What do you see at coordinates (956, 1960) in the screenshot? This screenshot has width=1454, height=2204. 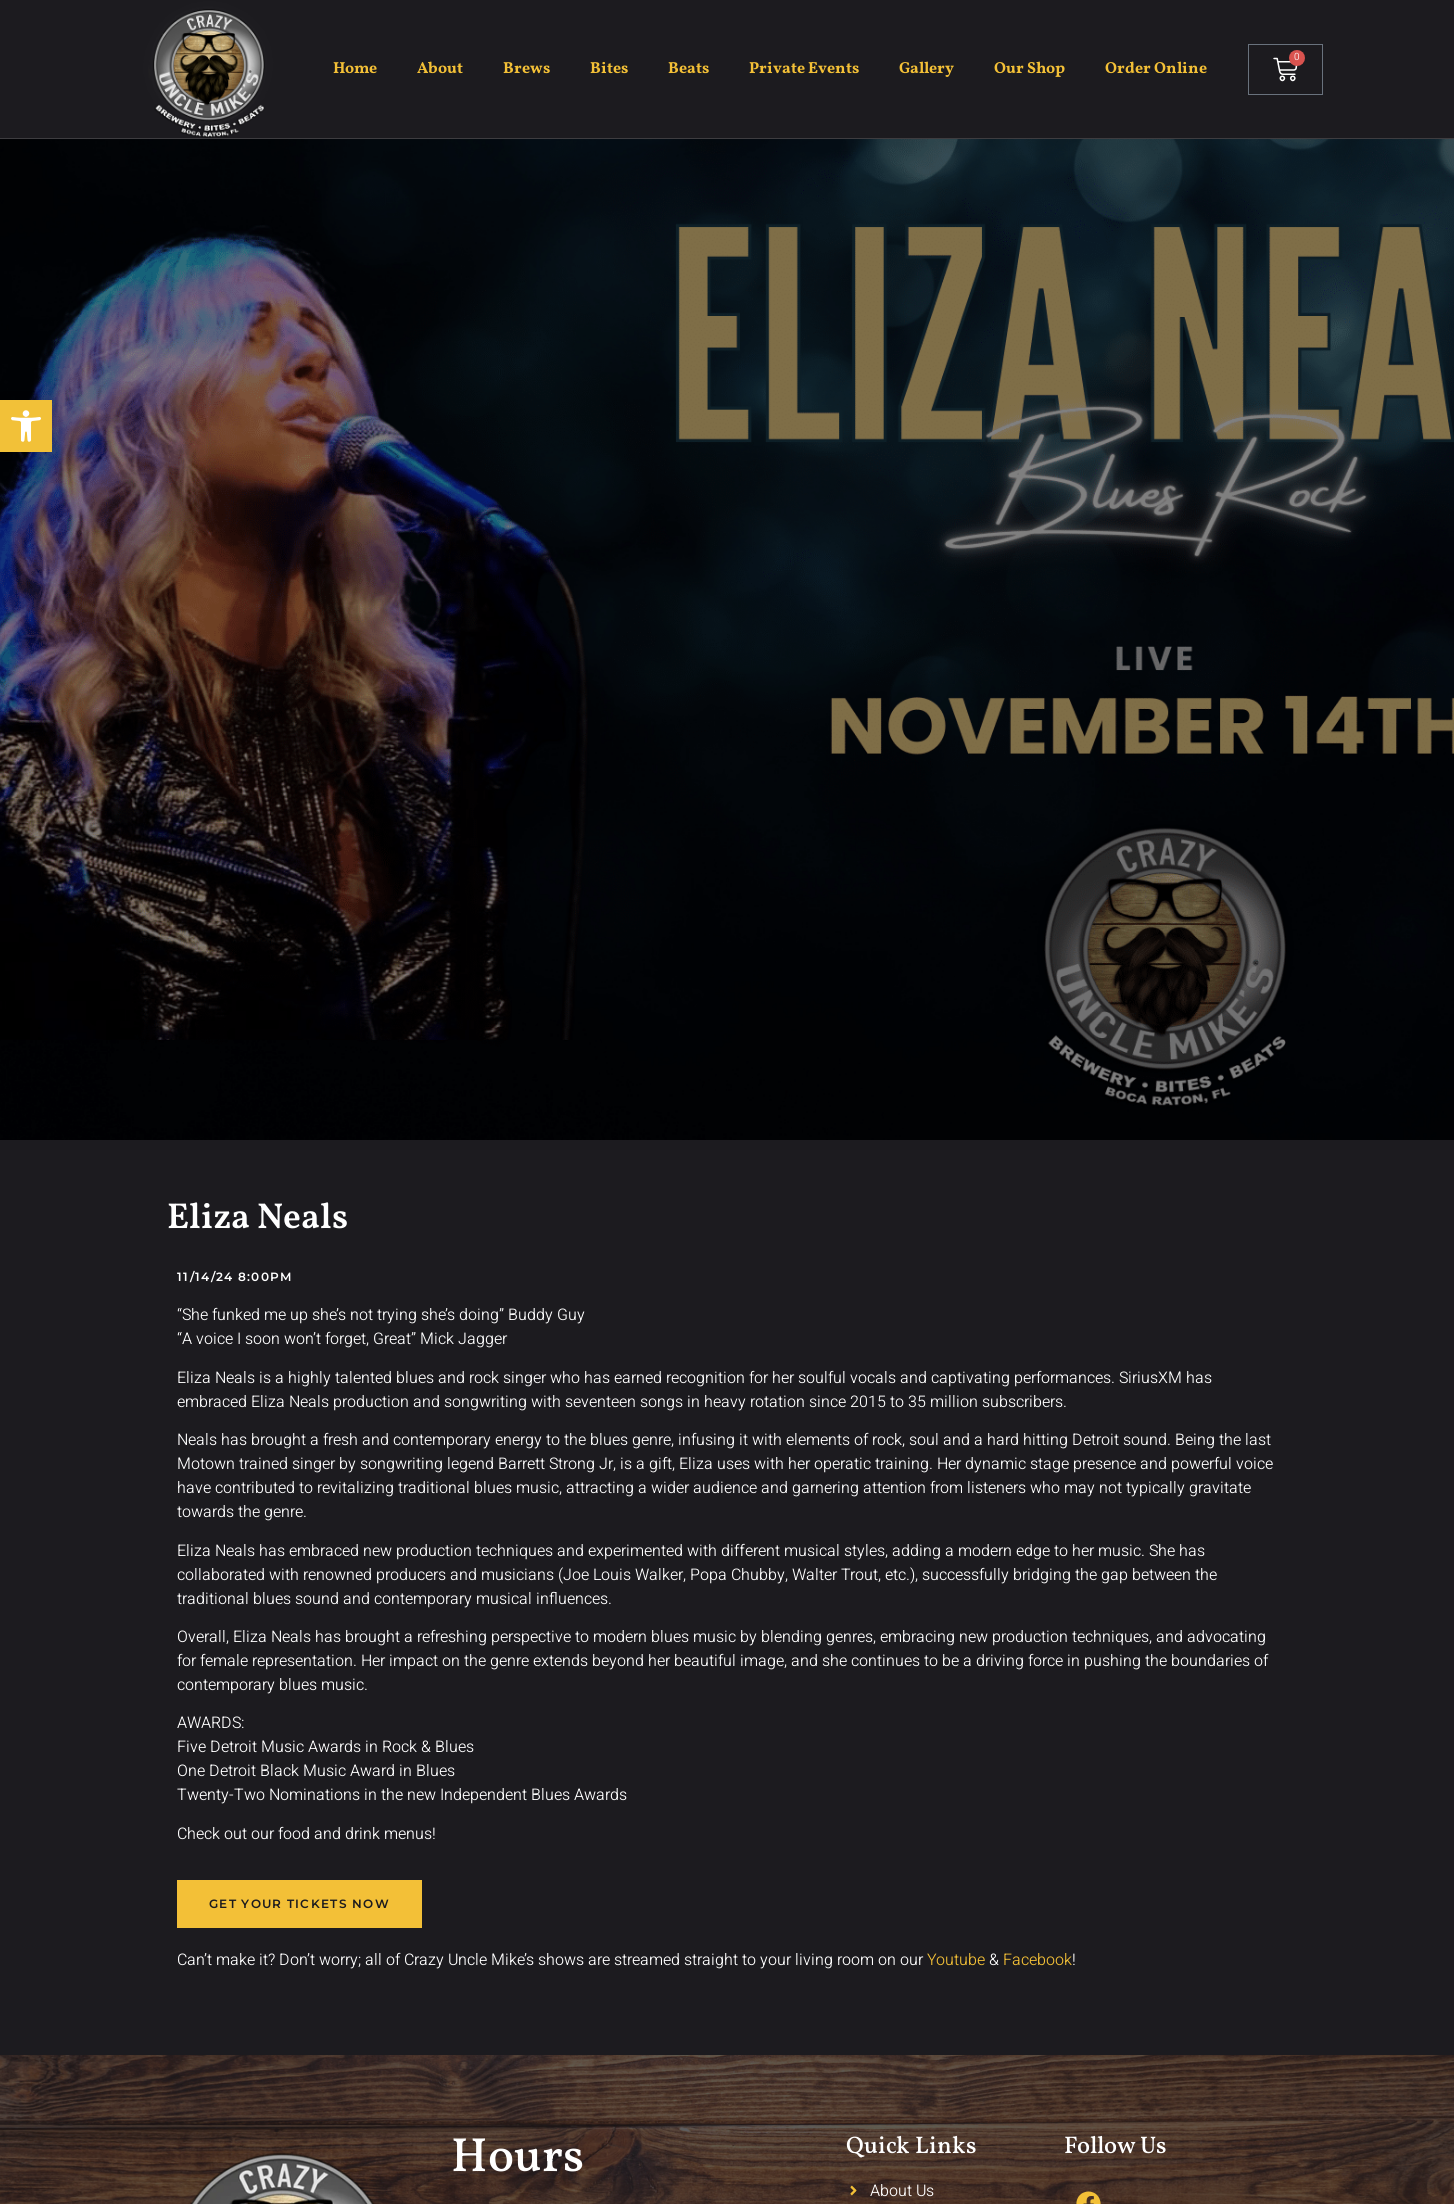 I see `Youtube` at bounding box center [956, 1960].